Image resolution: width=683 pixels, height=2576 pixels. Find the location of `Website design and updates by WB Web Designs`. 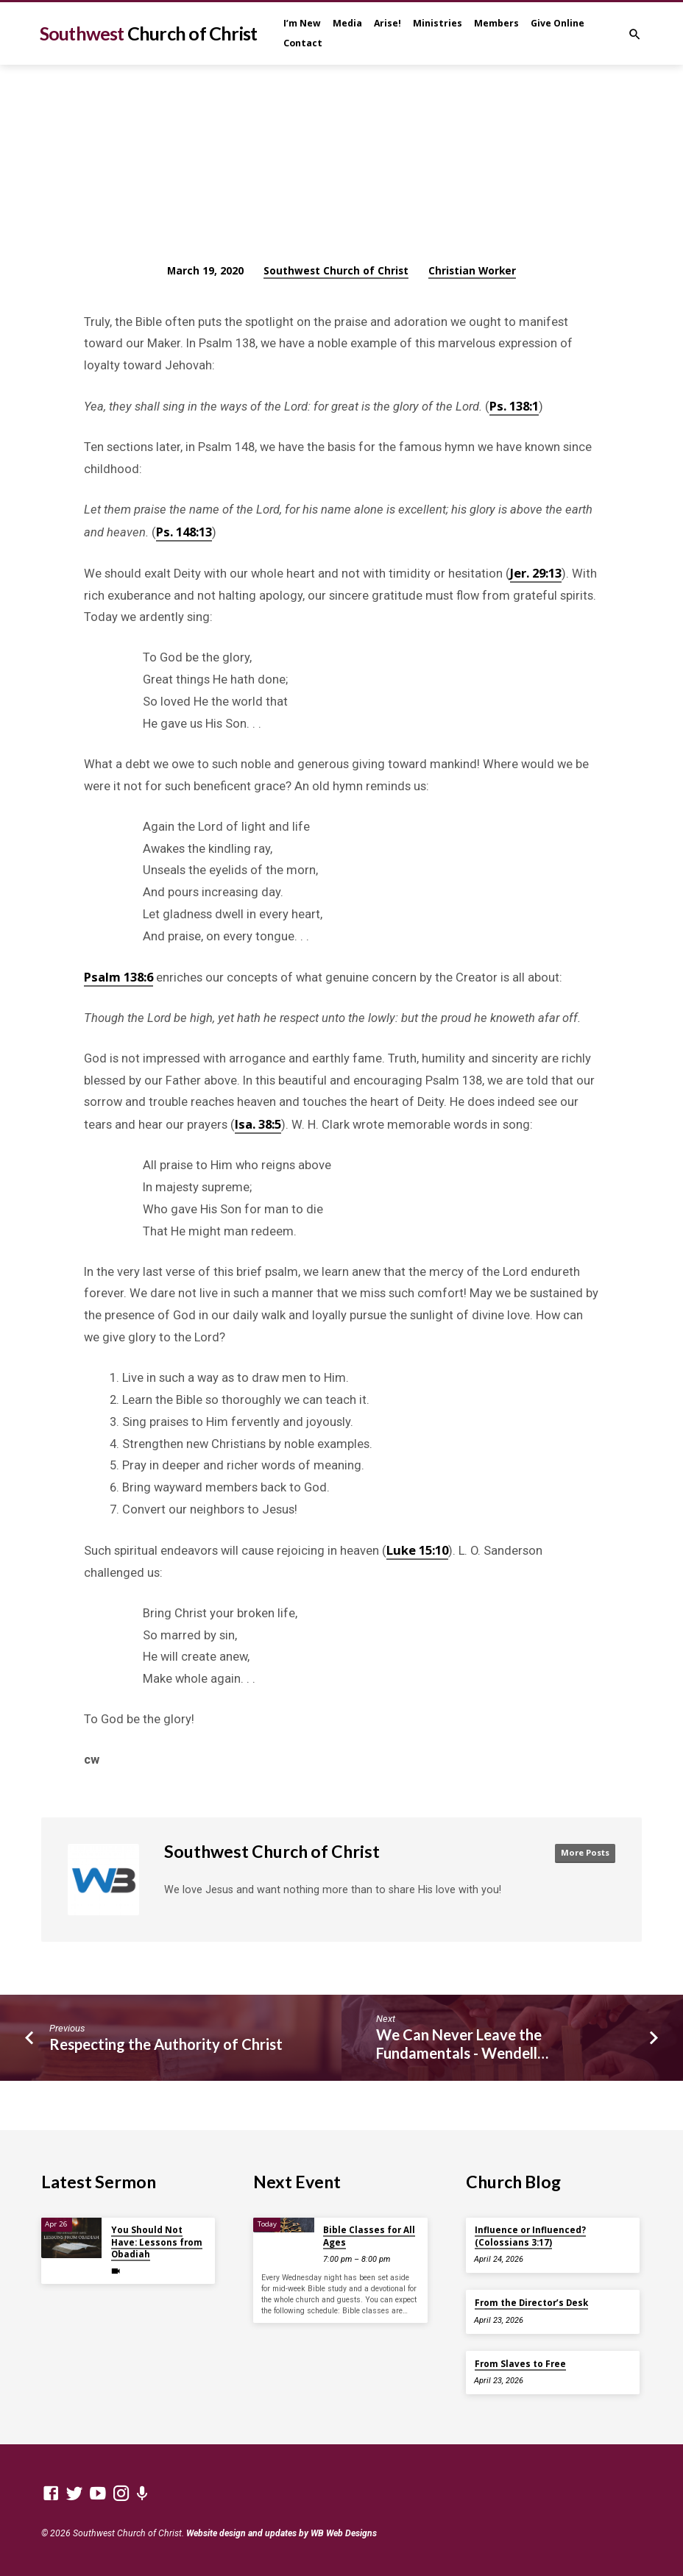

Website design and updates by WB Web Designs is located at coordinates (281, 2533).